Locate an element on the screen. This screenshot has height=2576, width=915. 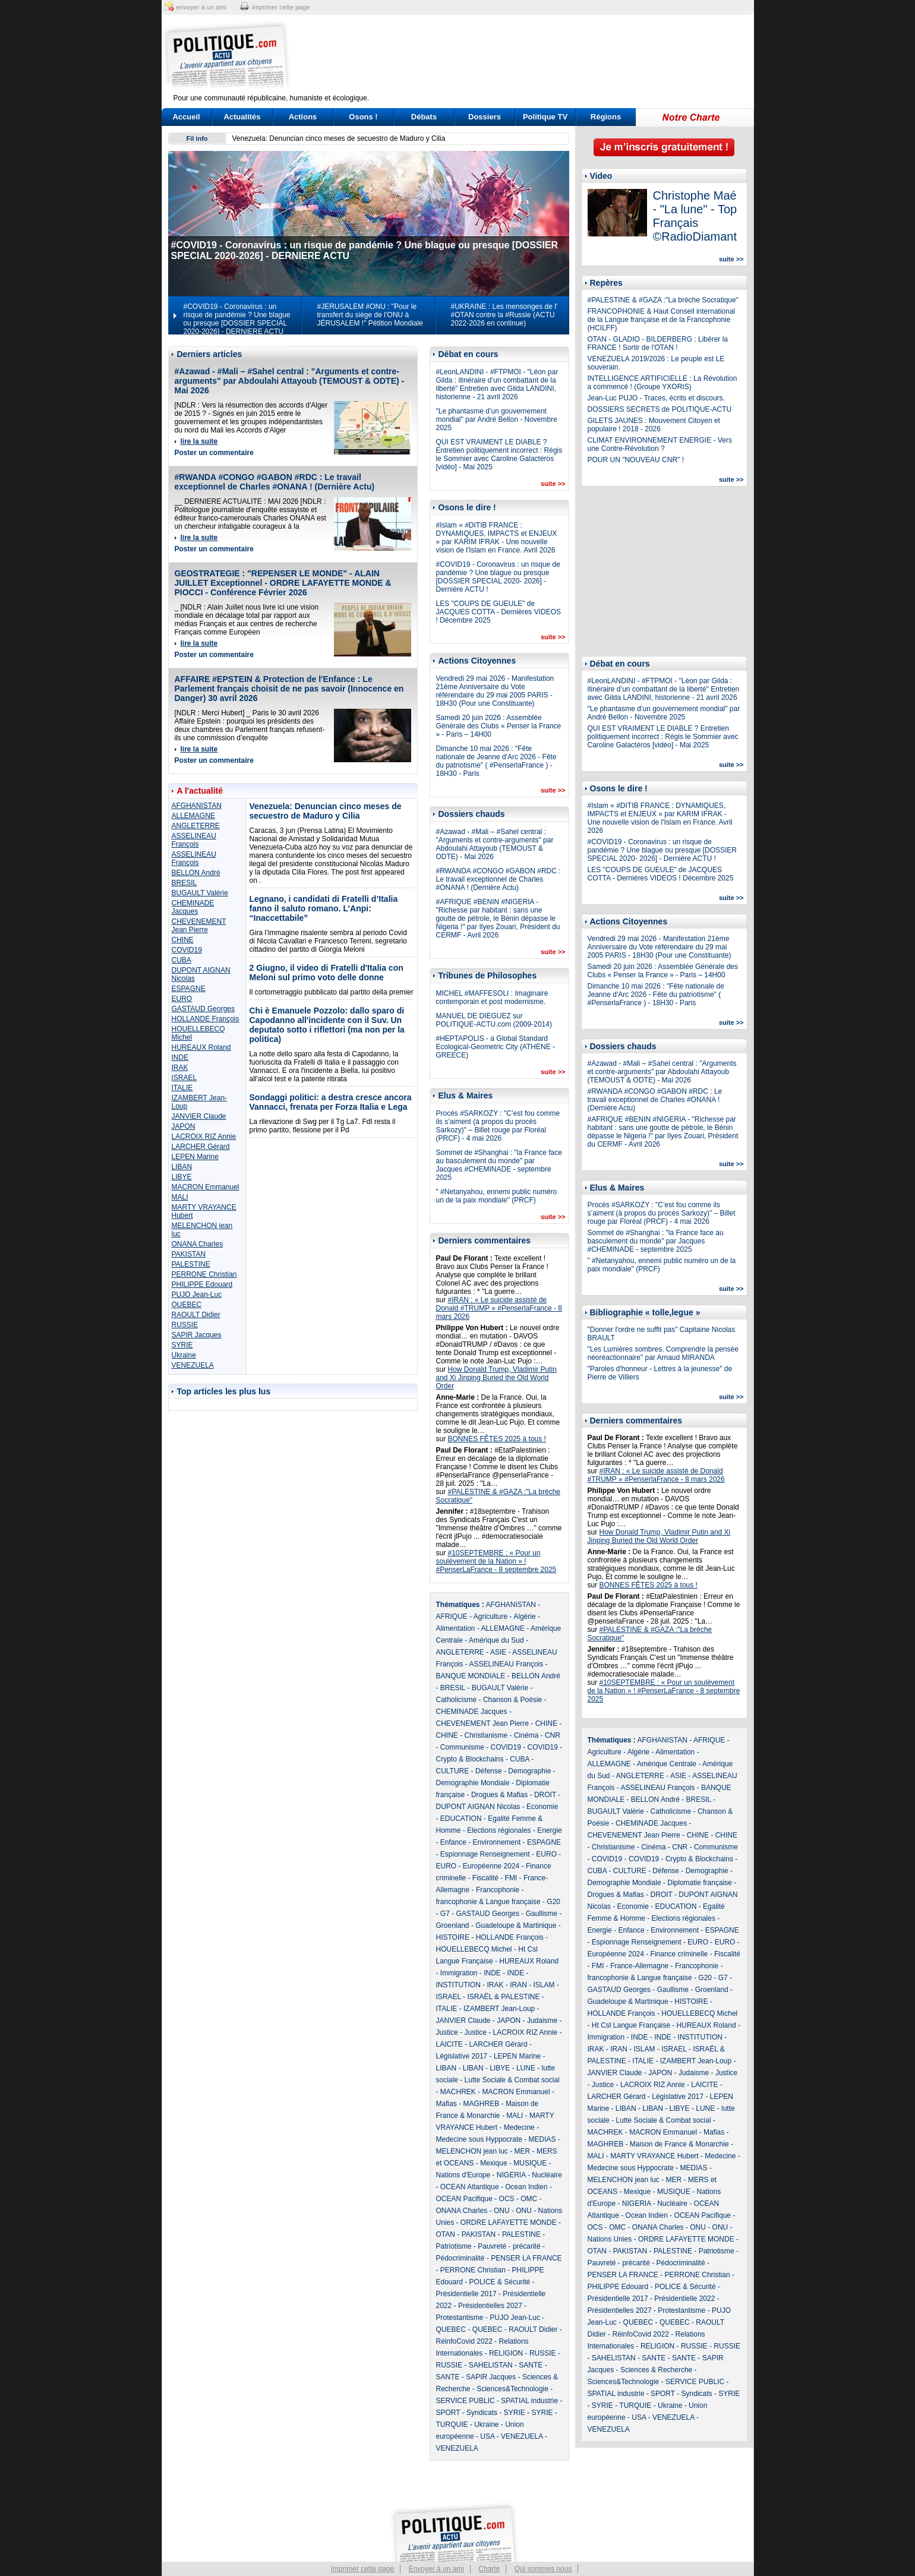
MEDIAS is located at coordinates (542, 2139).